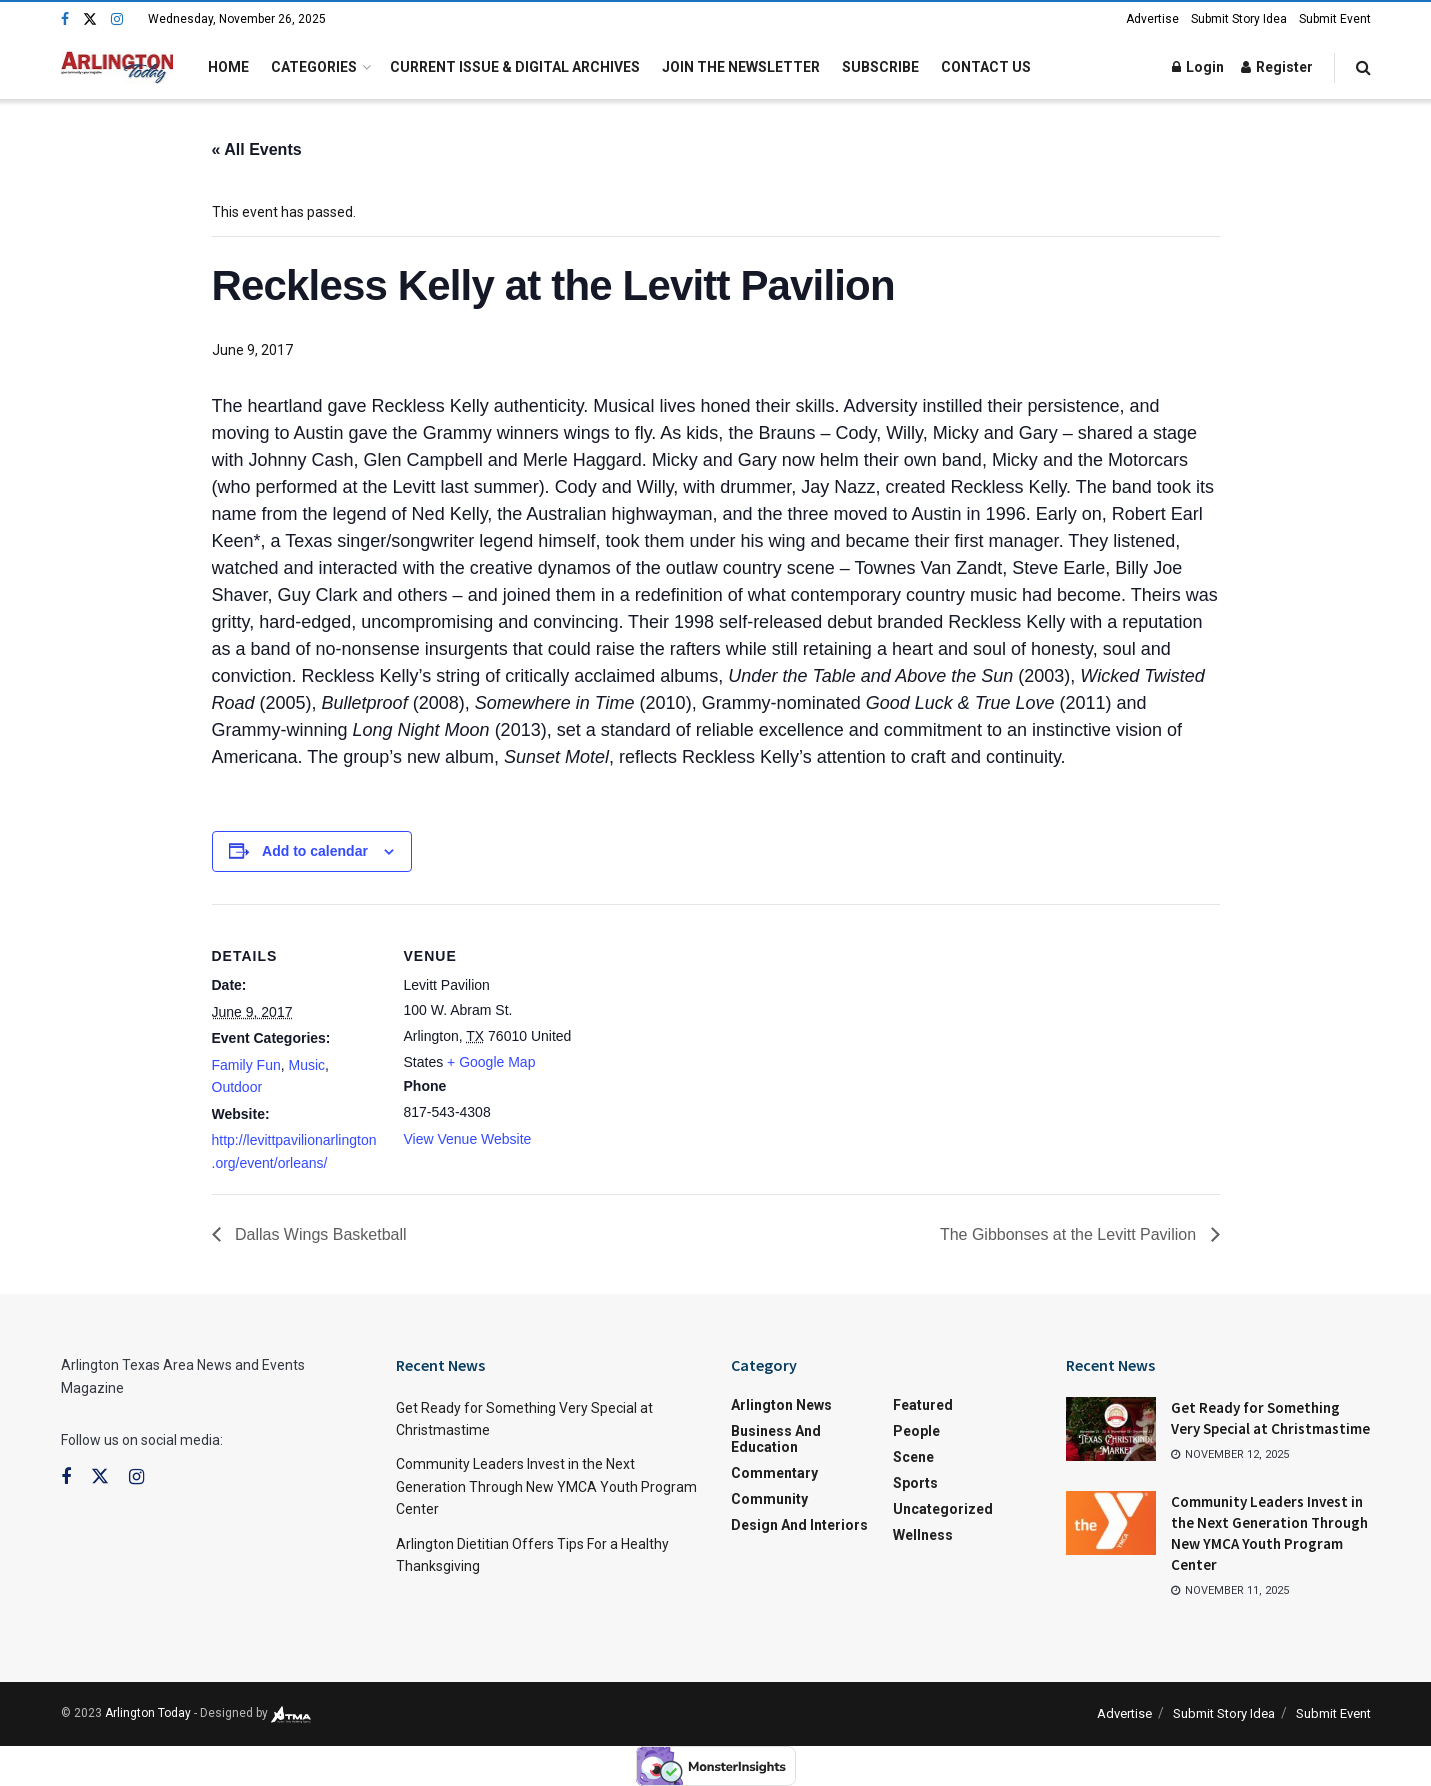 The width and height of the screenshot is (1431, 1786). What do you see at coordinates (923, 1535) in the screenshot?
I see `Wellness` at bounding box center [923, 1535].